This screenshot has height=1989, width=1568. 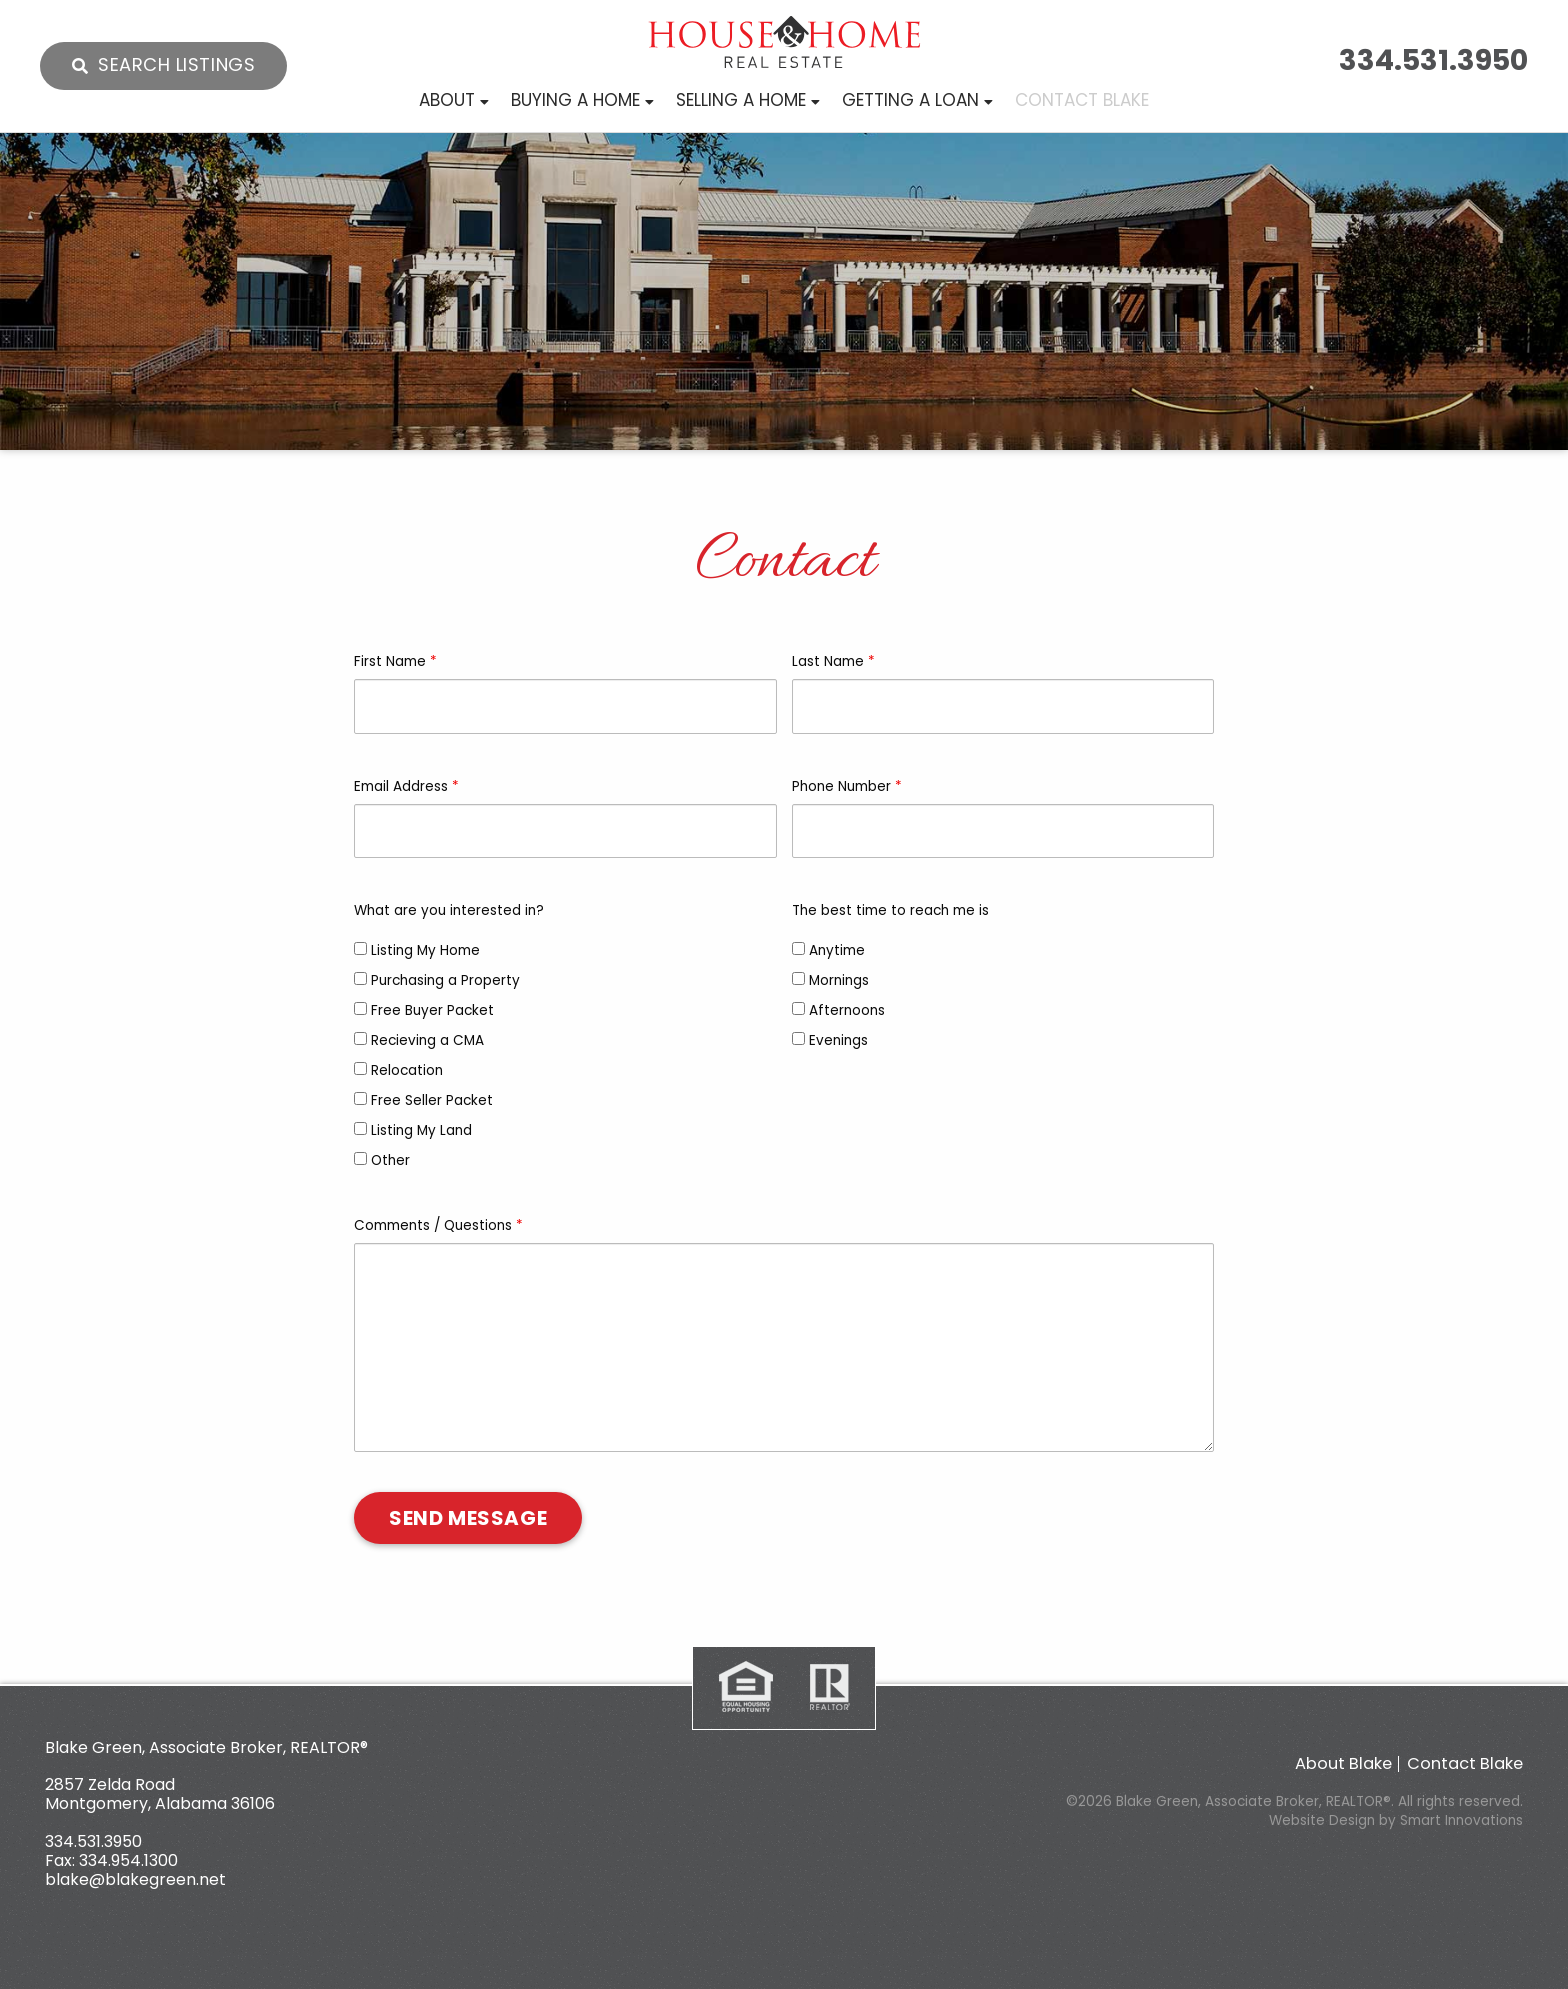 What do you see at coordinates (406, 786) in the screenshot?
I see `Email Address` at bounding box center [406, 786].